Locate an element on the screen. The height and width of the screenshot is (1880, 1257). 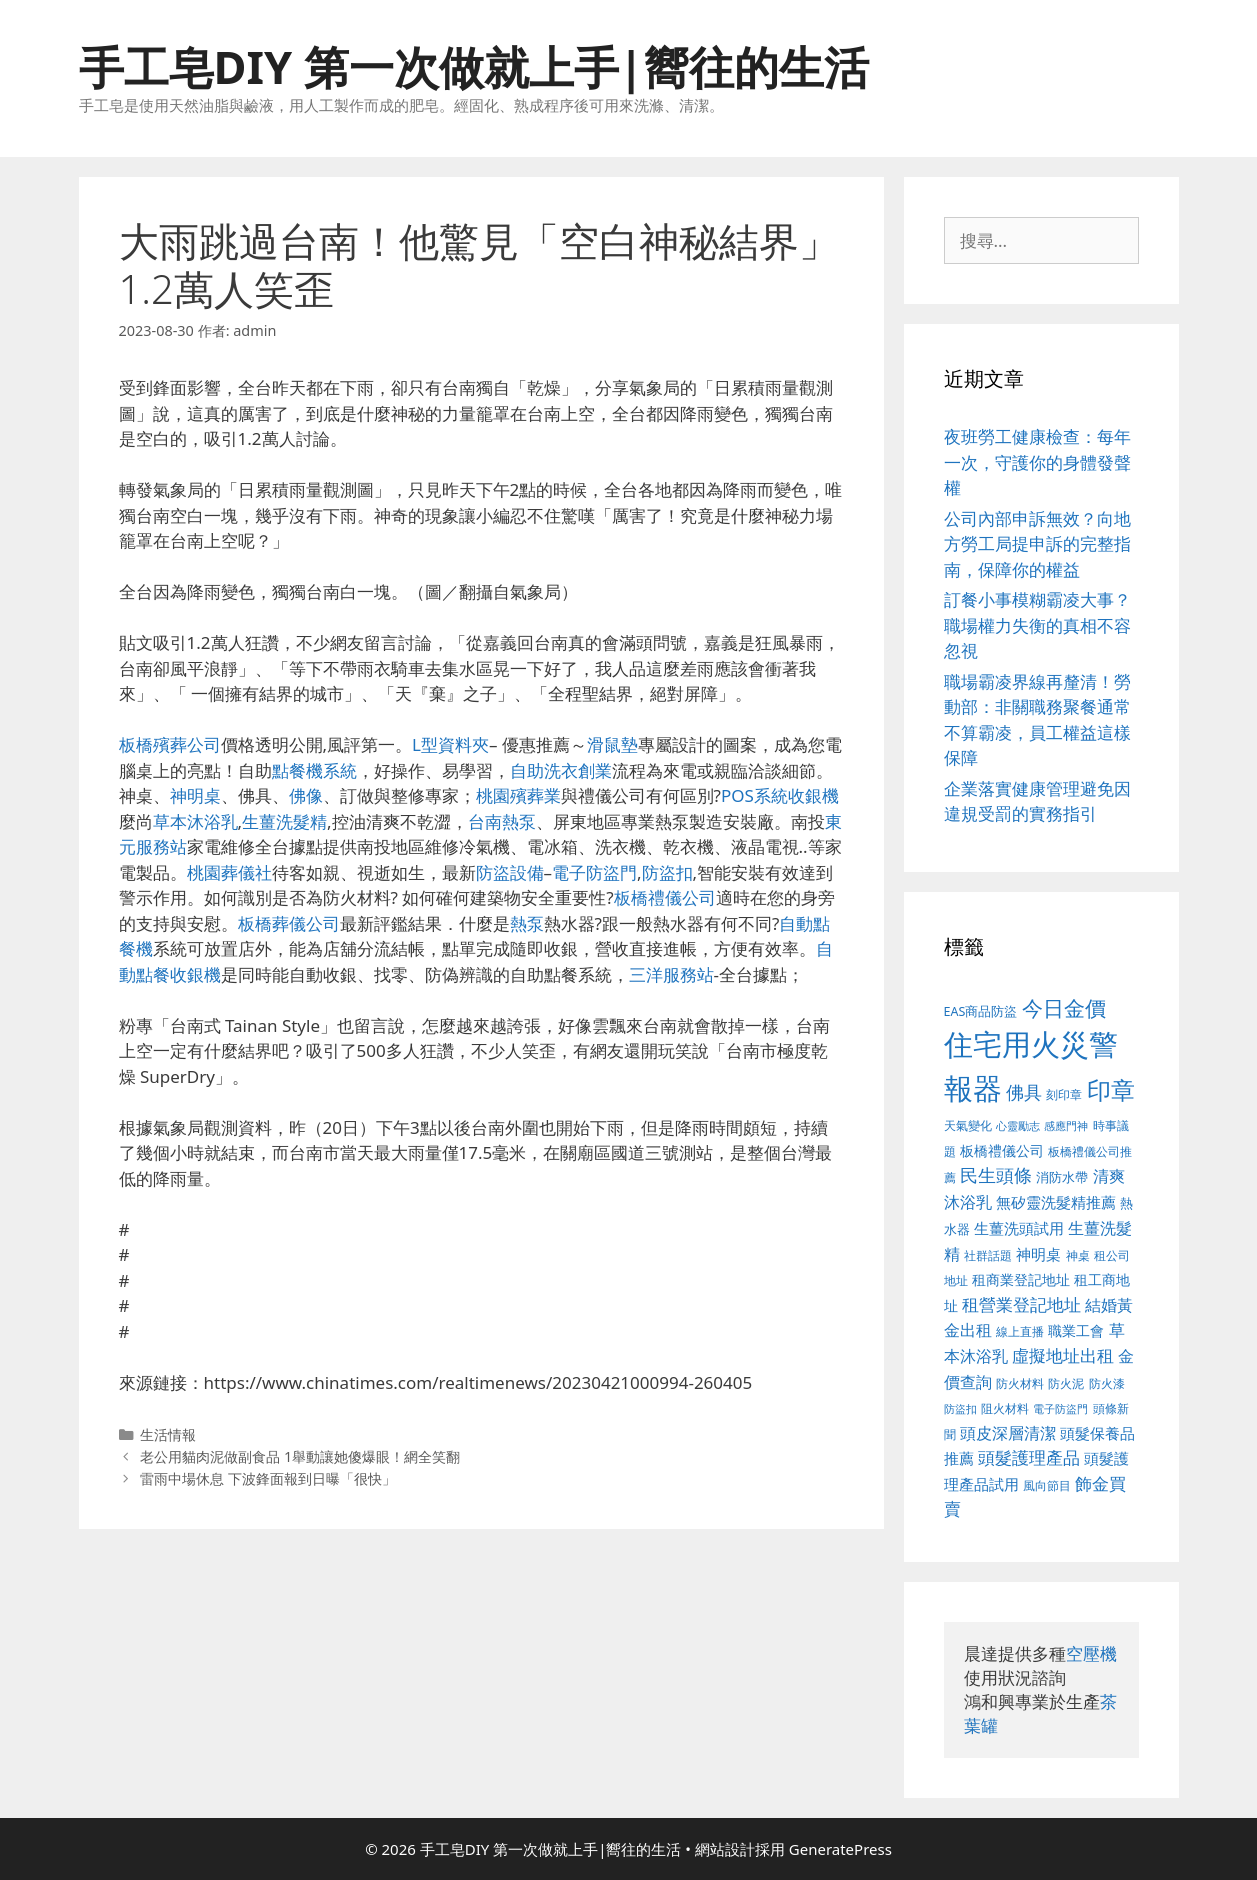
夜班勞工健康檢查：每年一次，守護你的身體發聲權 is located at coordinates (1037, 462).